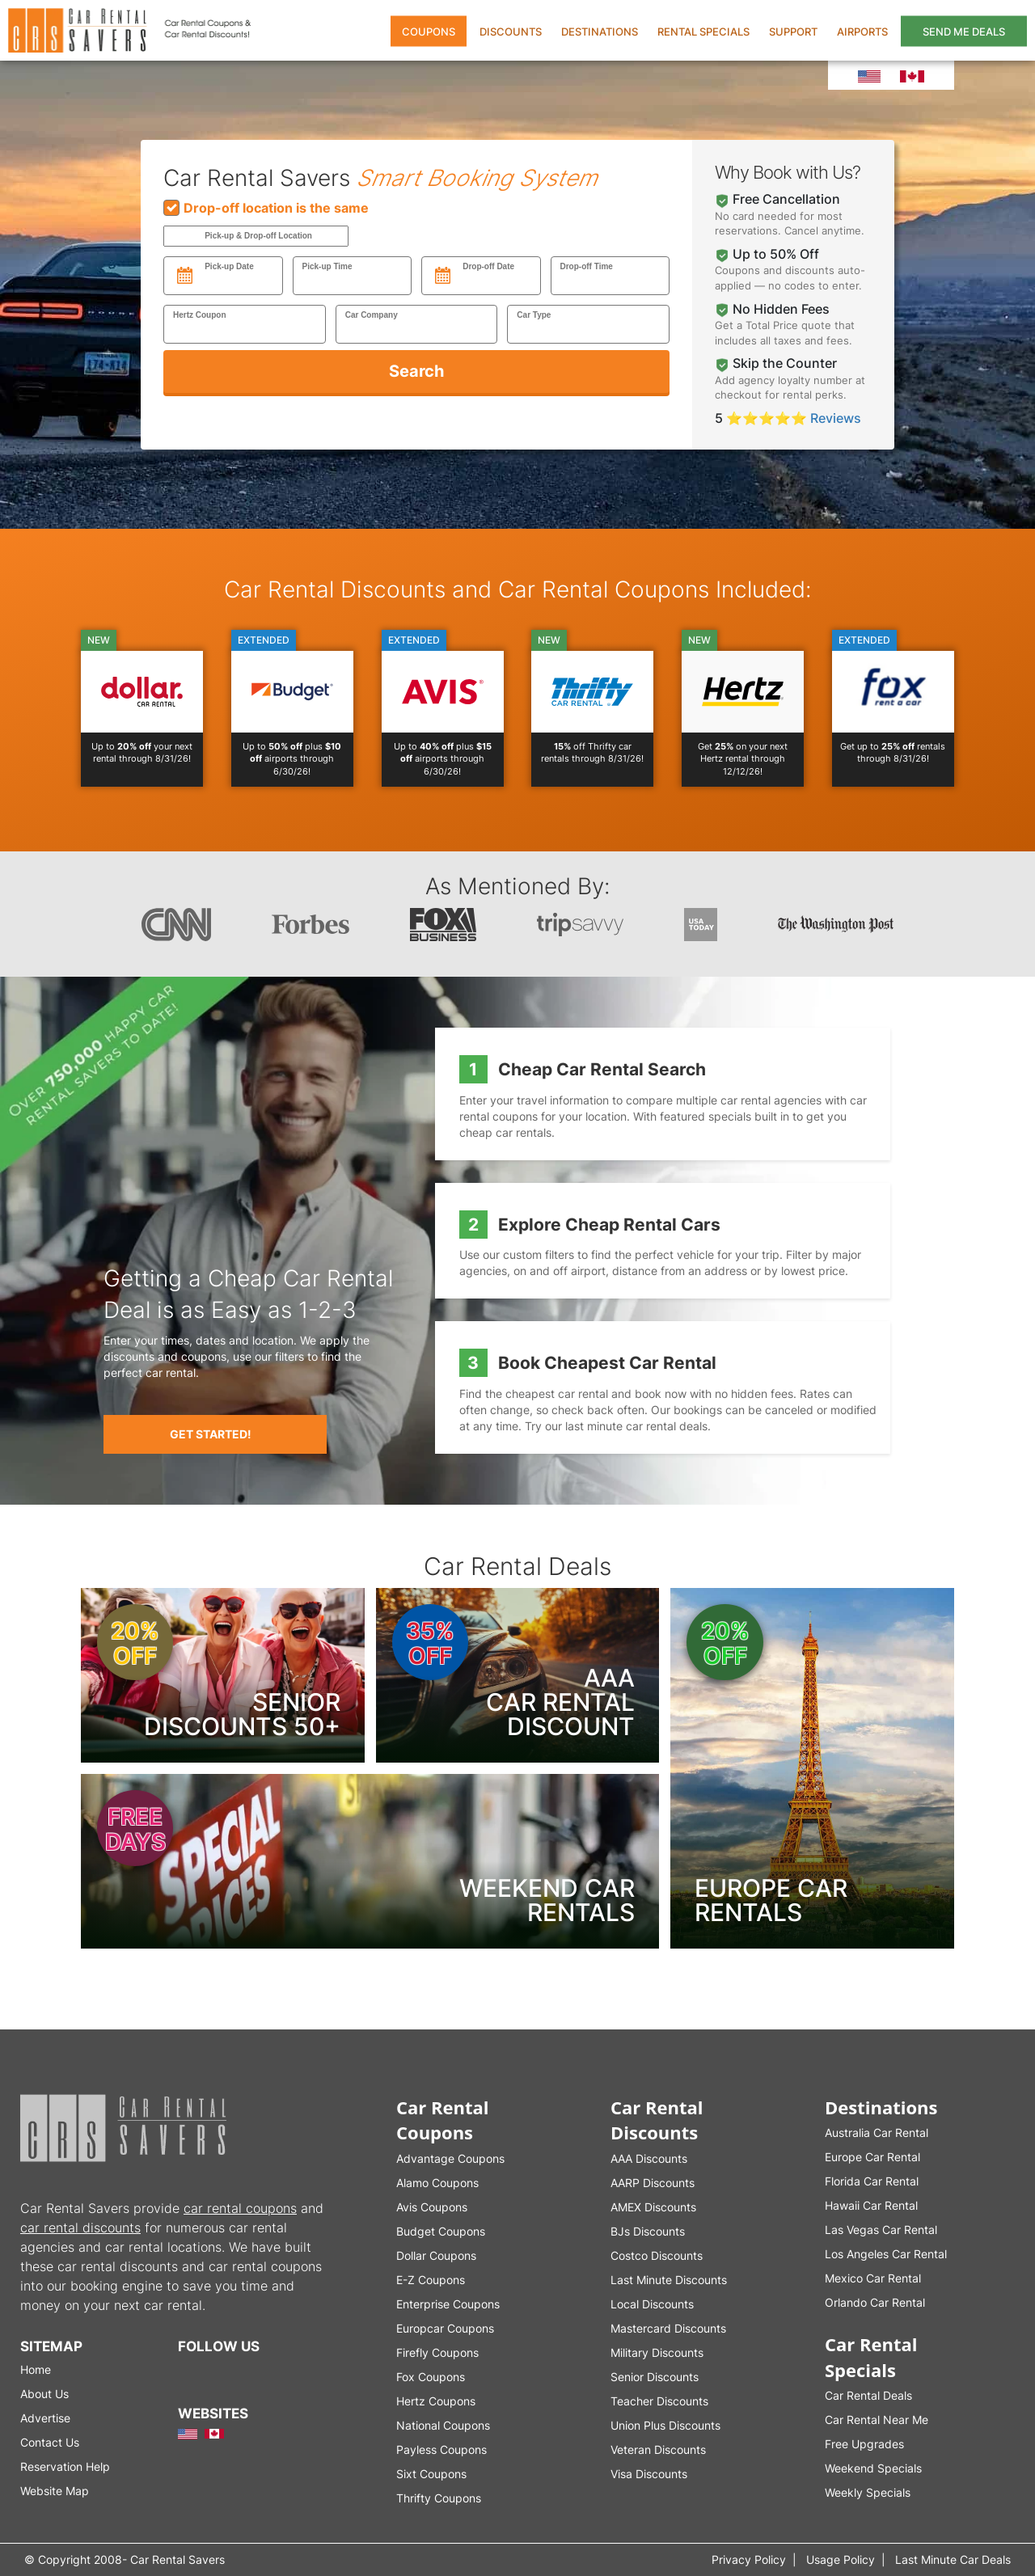  Describe the element at coordinates (436, 2255) in the screenshot. I see `Dollar Coupons` at that location.